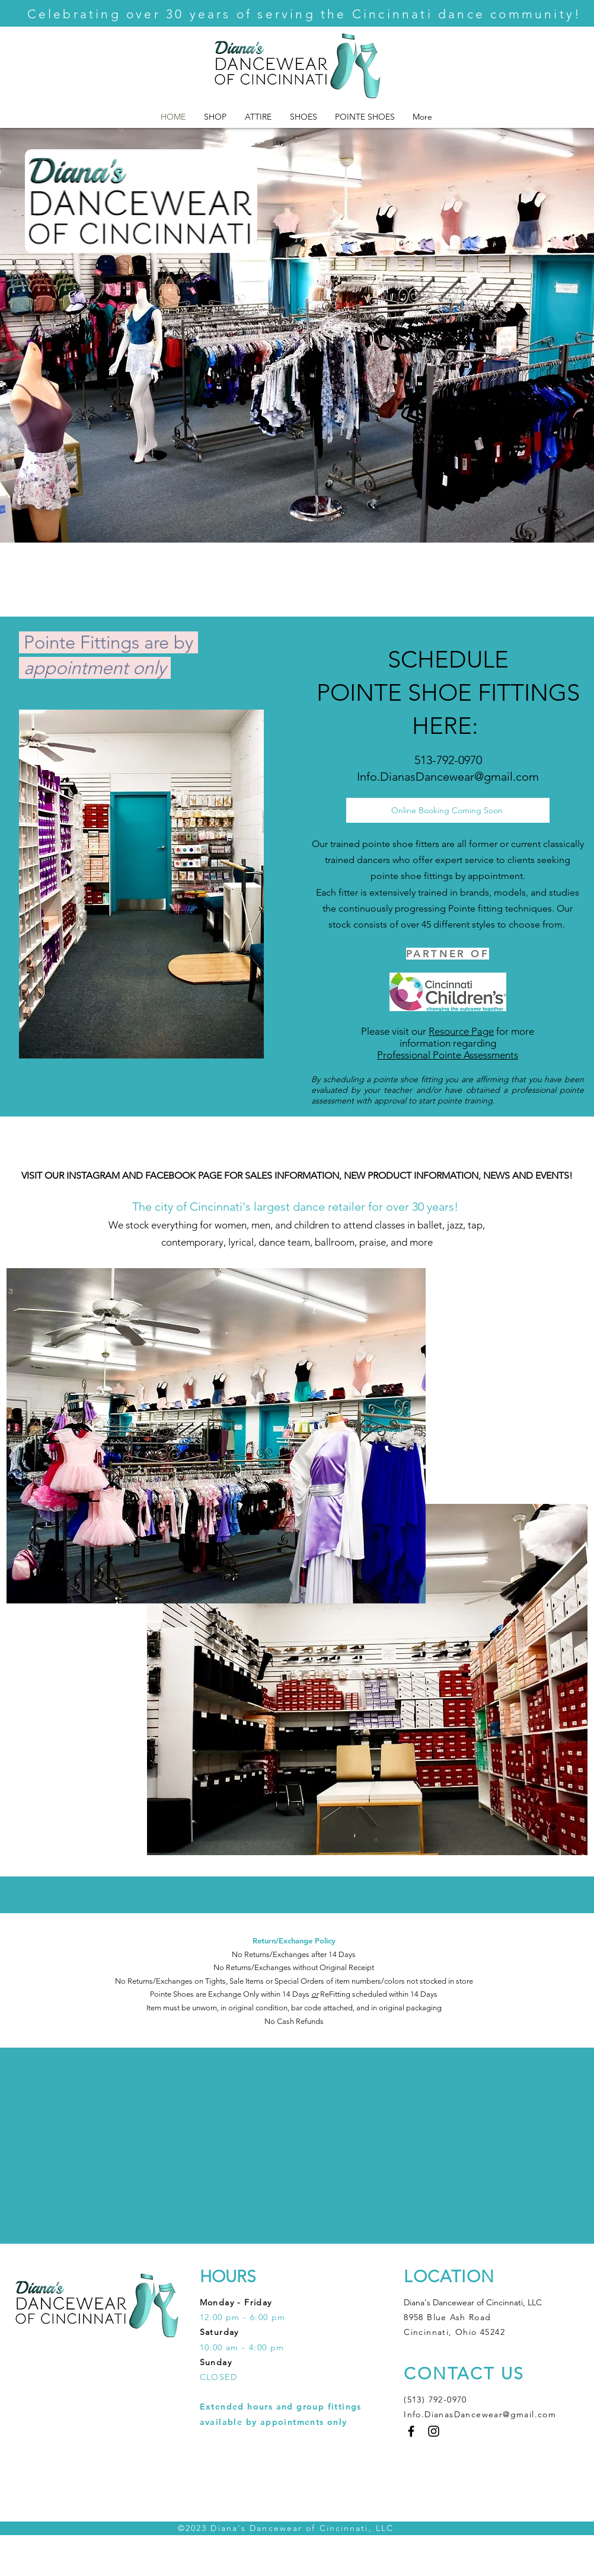  Describe the element at coordinates (411, 2431) in the screenshot. I see `[Facebook]` at that location.